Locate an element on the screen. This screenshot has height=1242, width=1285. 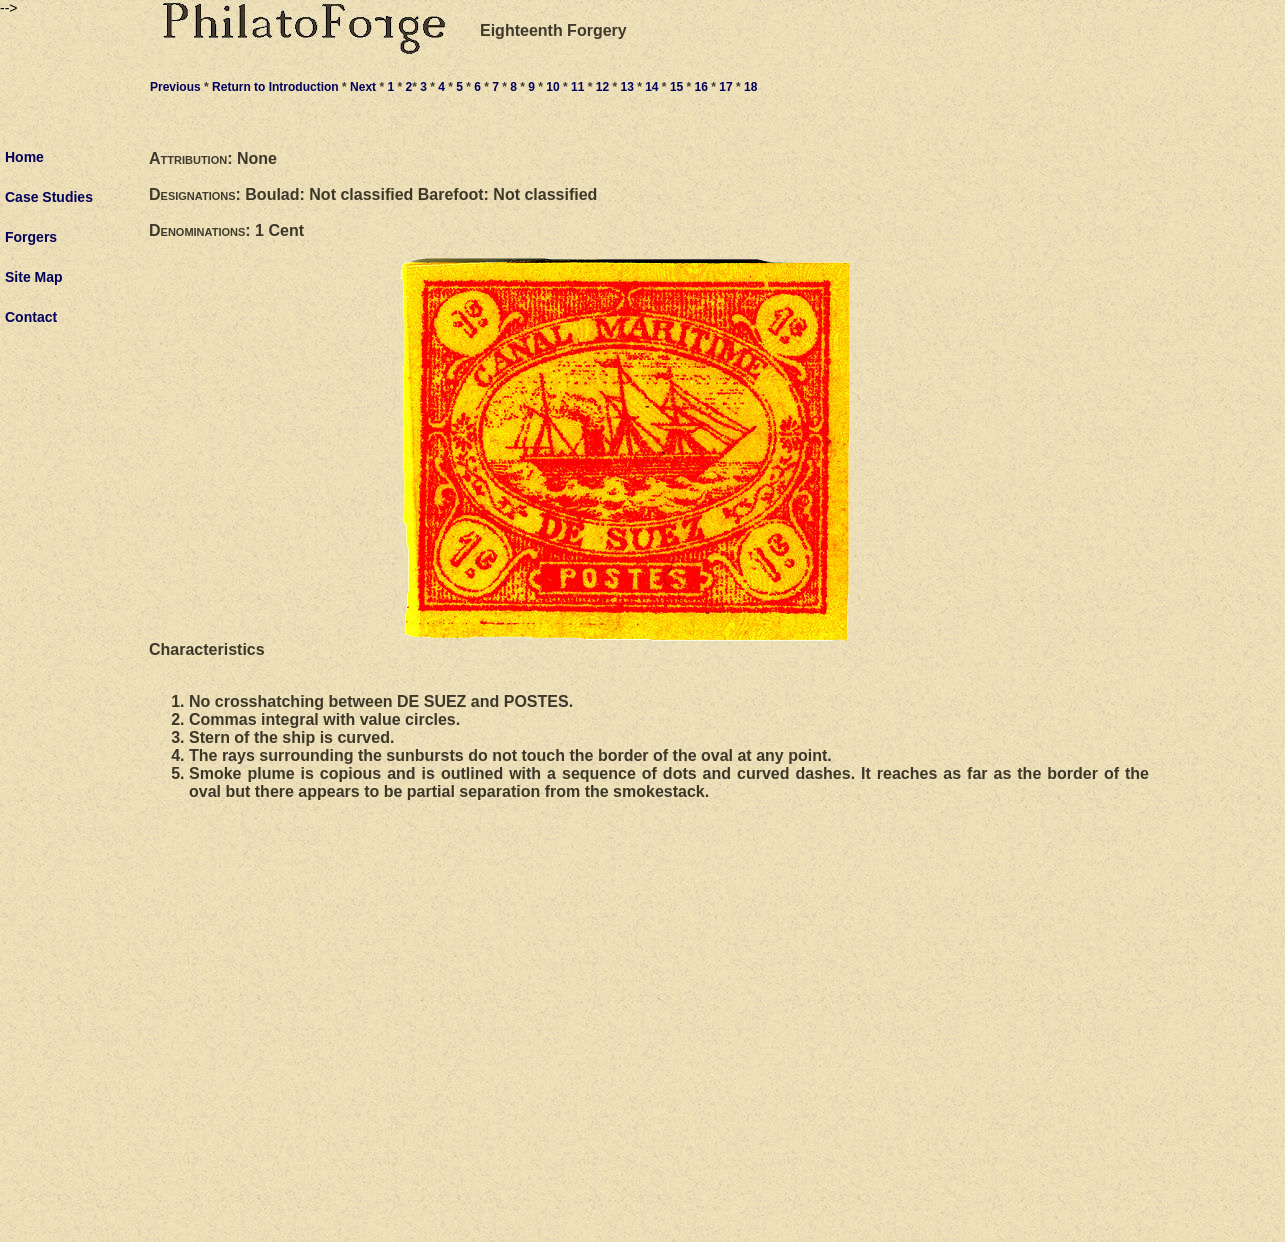
Return to Introduction is located at coordinates (275, 87).